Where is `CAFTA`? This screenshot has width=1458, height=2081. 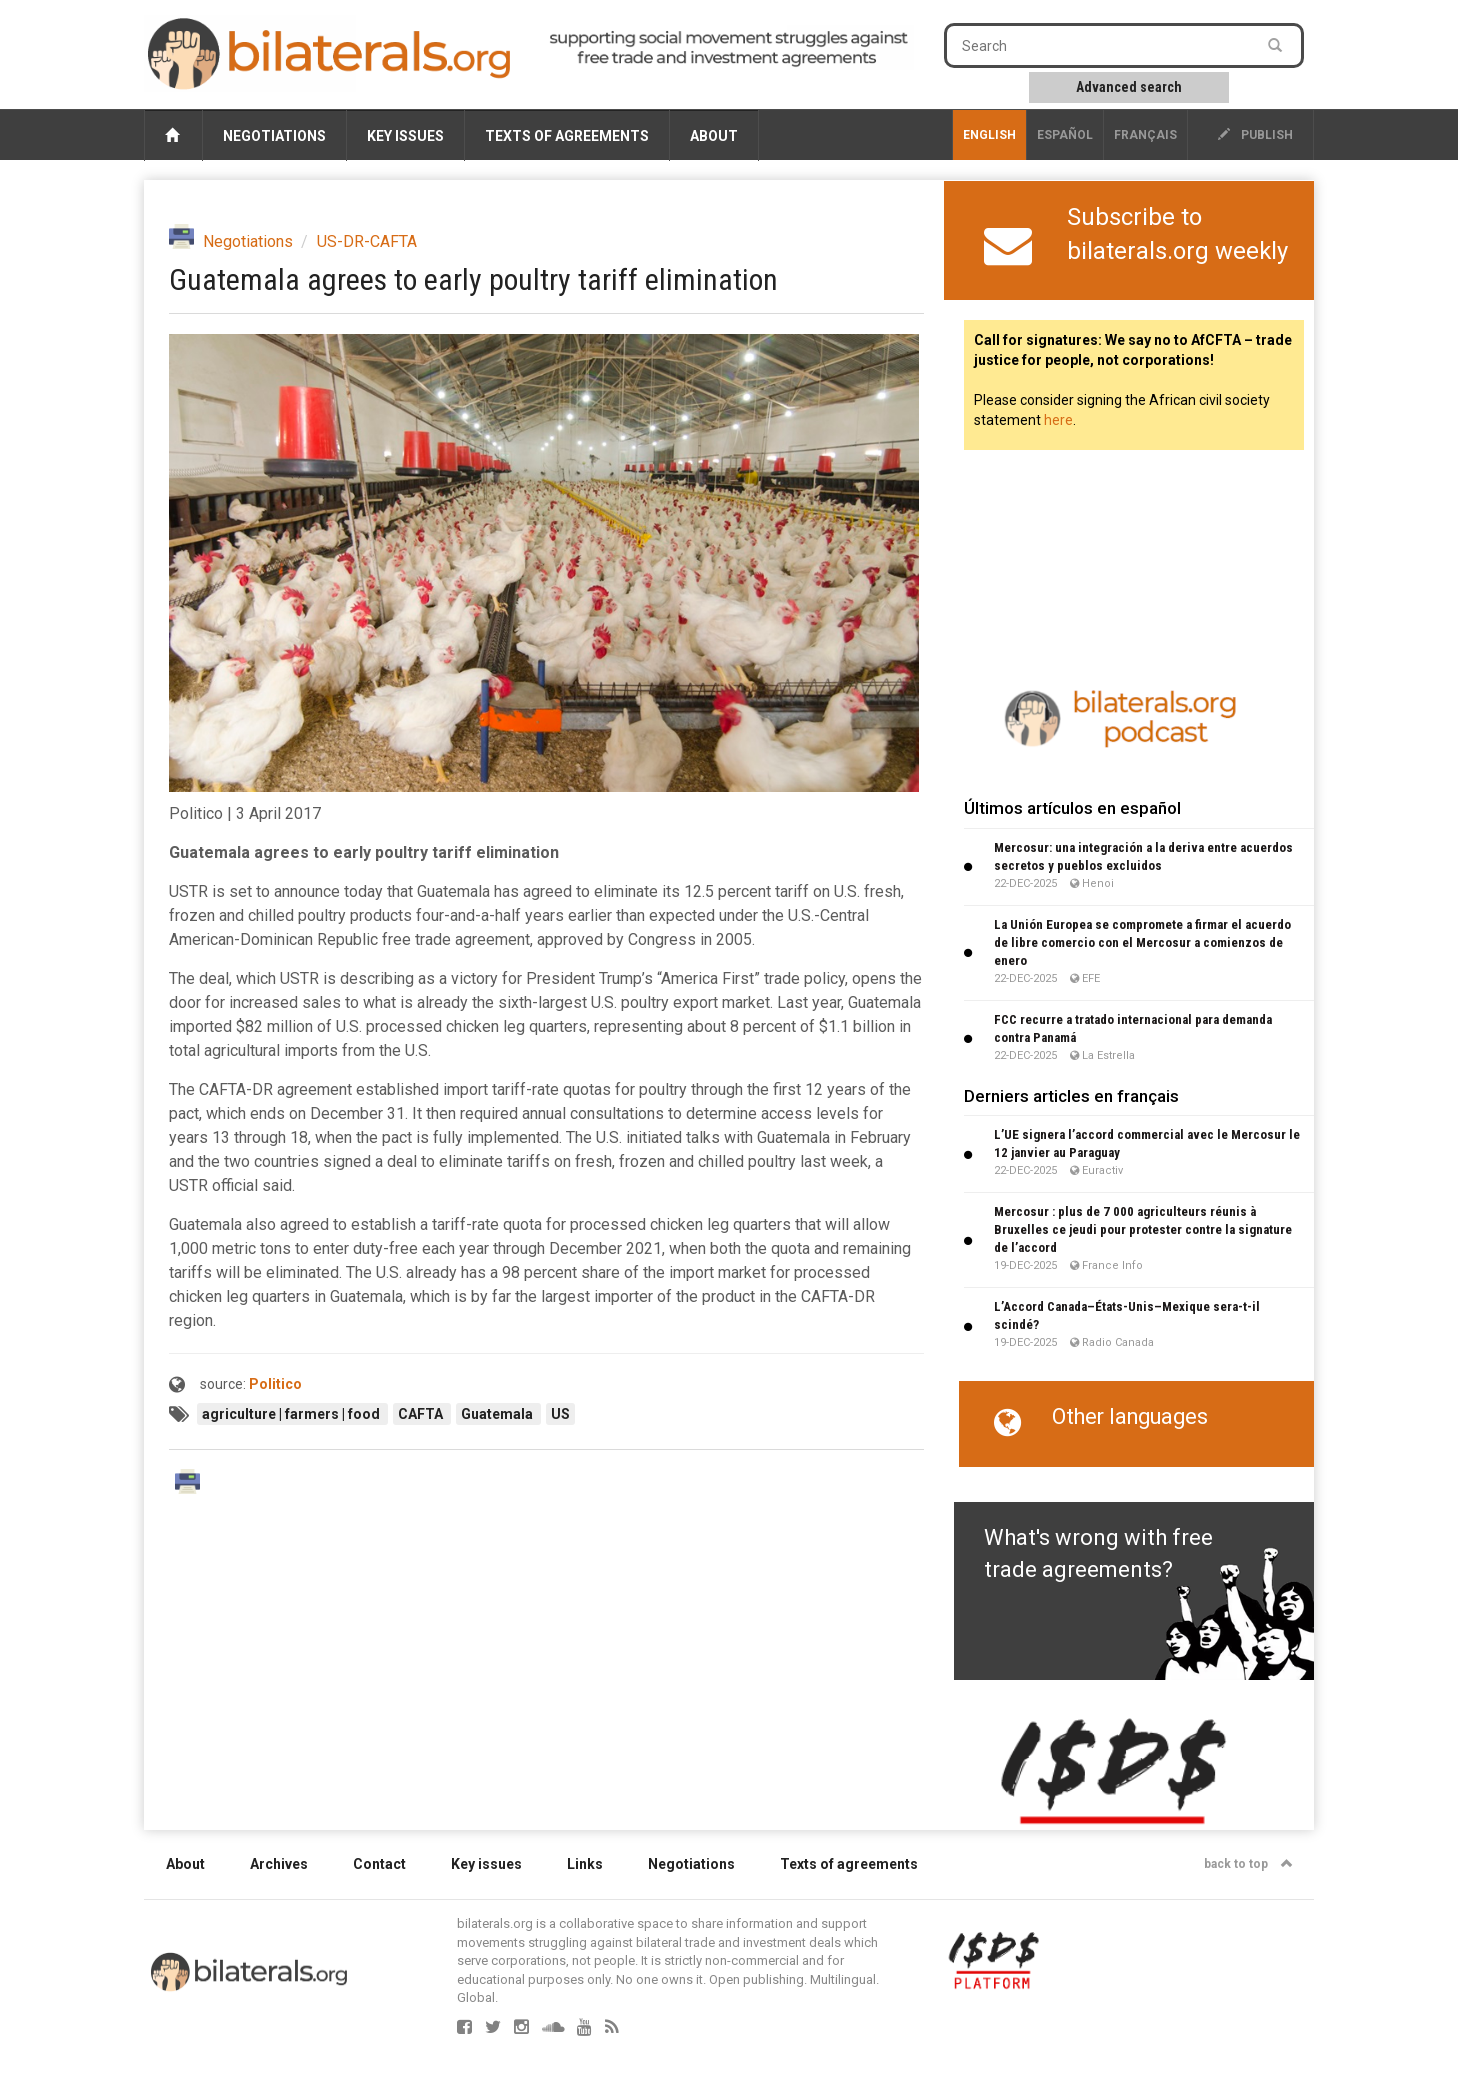 CAFTA is located at coordinates (422, 1414).